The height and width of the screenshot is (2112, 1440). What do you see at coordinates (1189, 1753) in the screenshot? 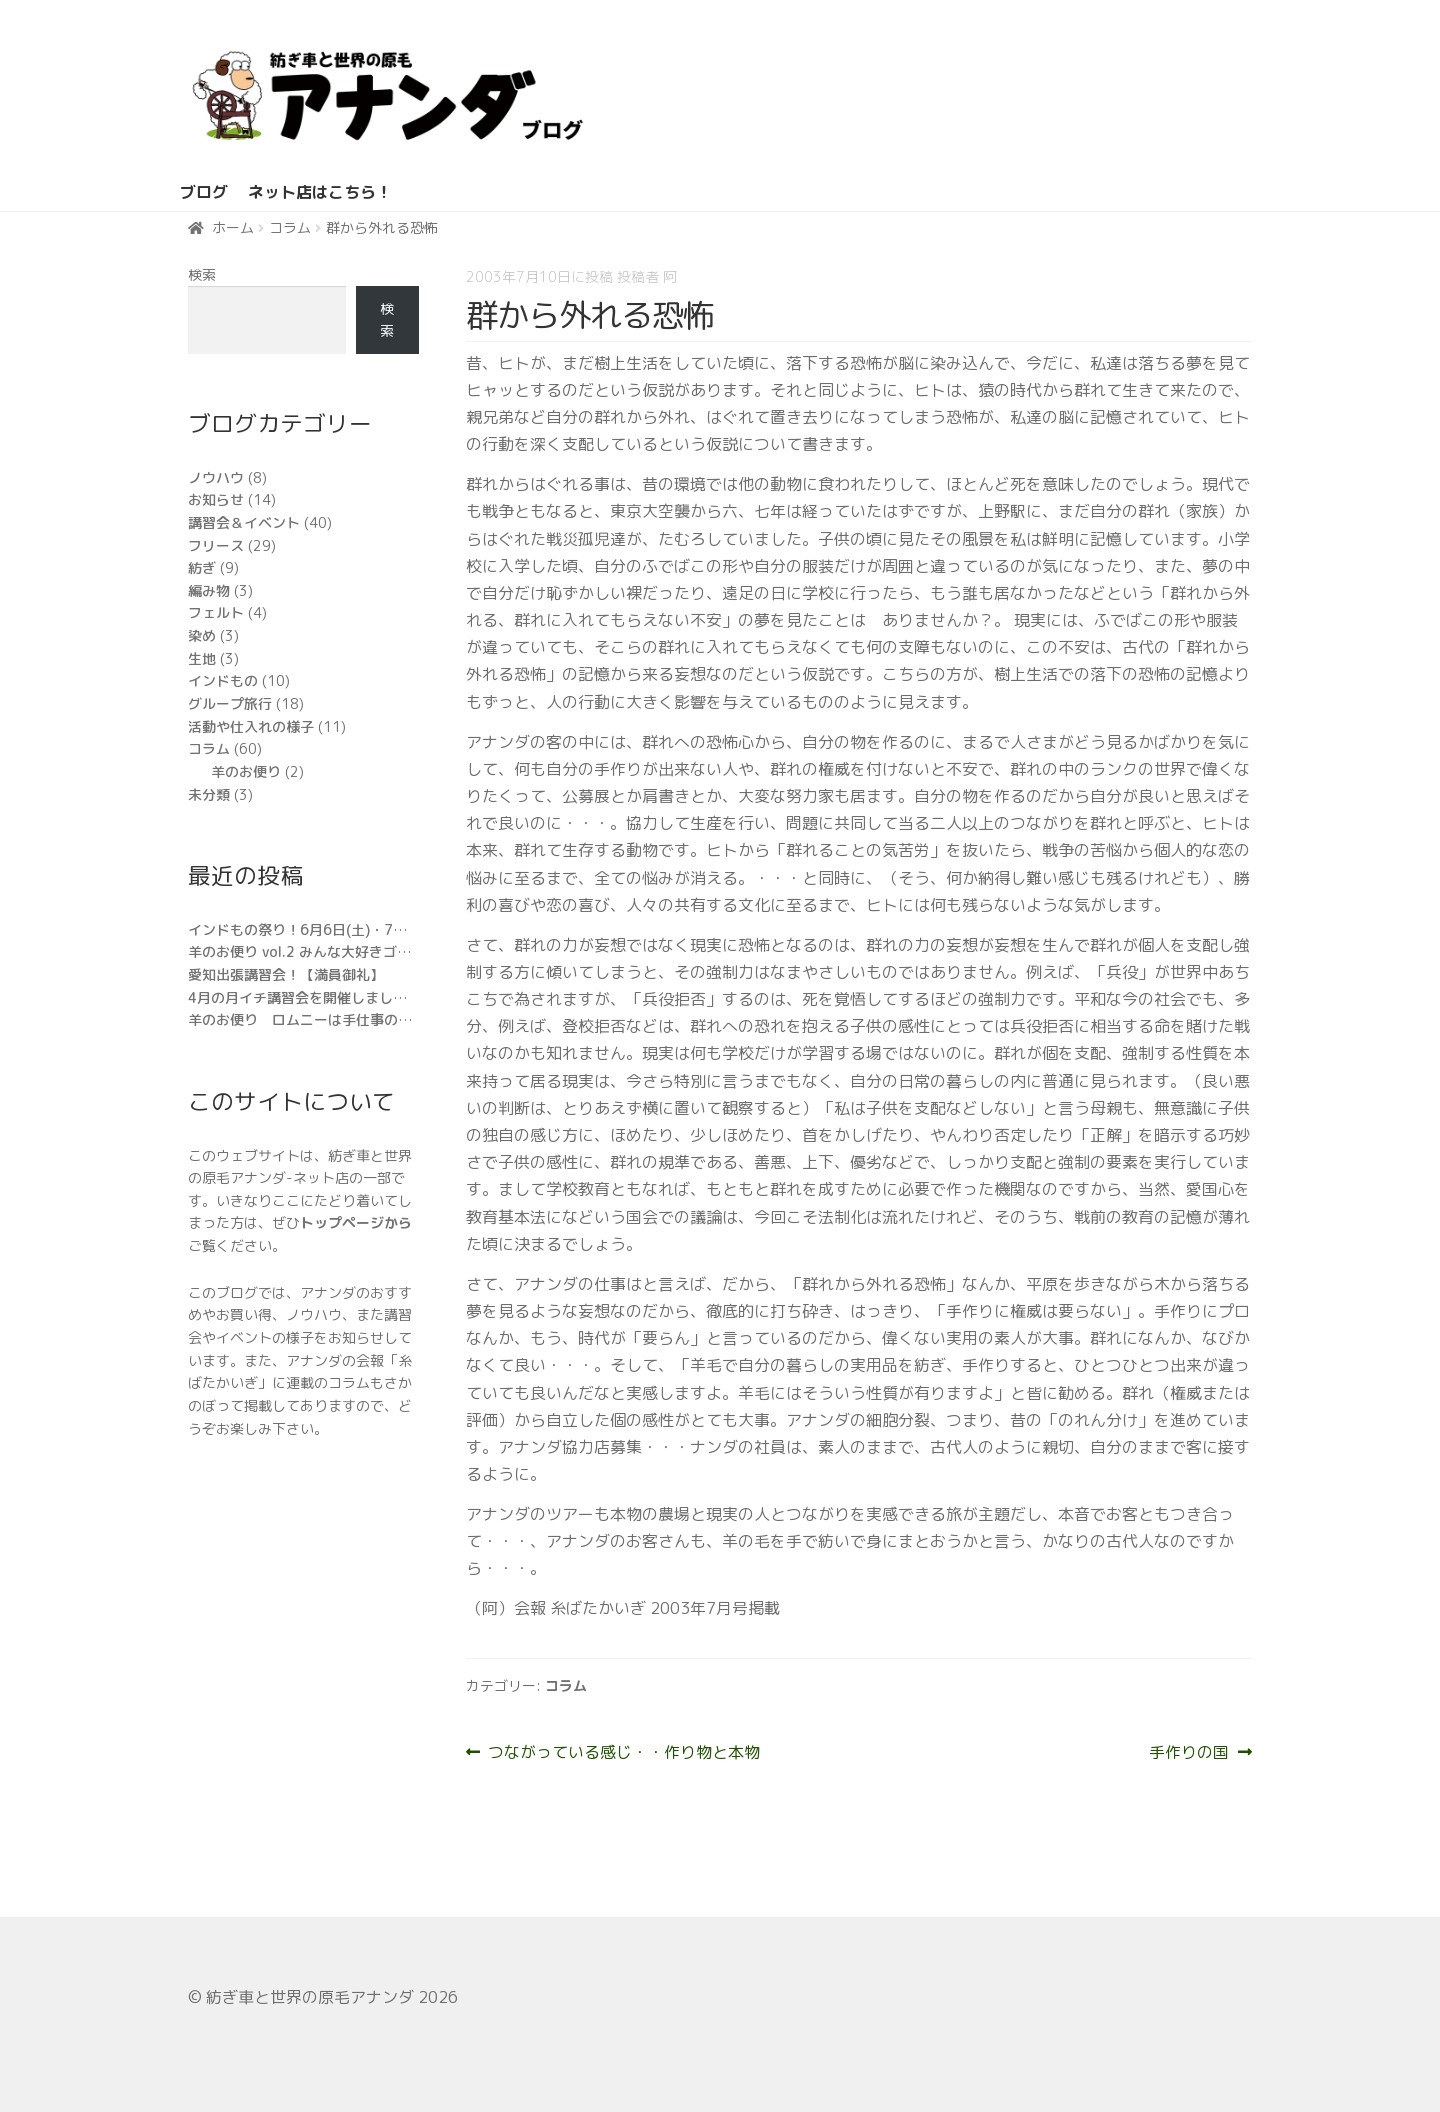
I see `手作りの国` at bounding box center [1189, 1753].